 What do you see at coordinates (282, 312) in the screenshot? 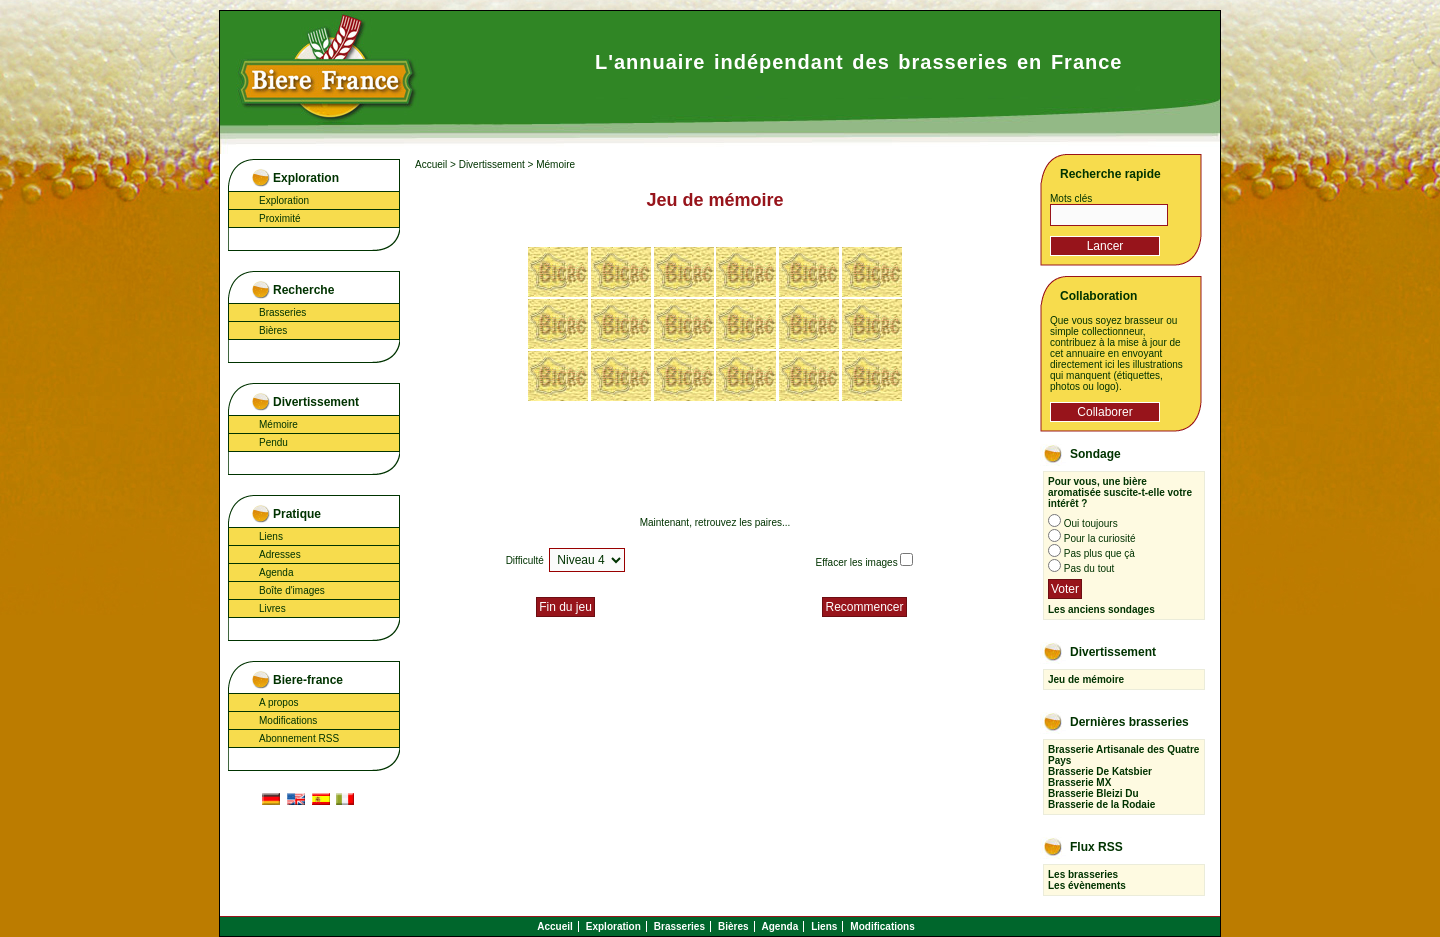
I see `Brasseries` at bounding box center [282, 312].